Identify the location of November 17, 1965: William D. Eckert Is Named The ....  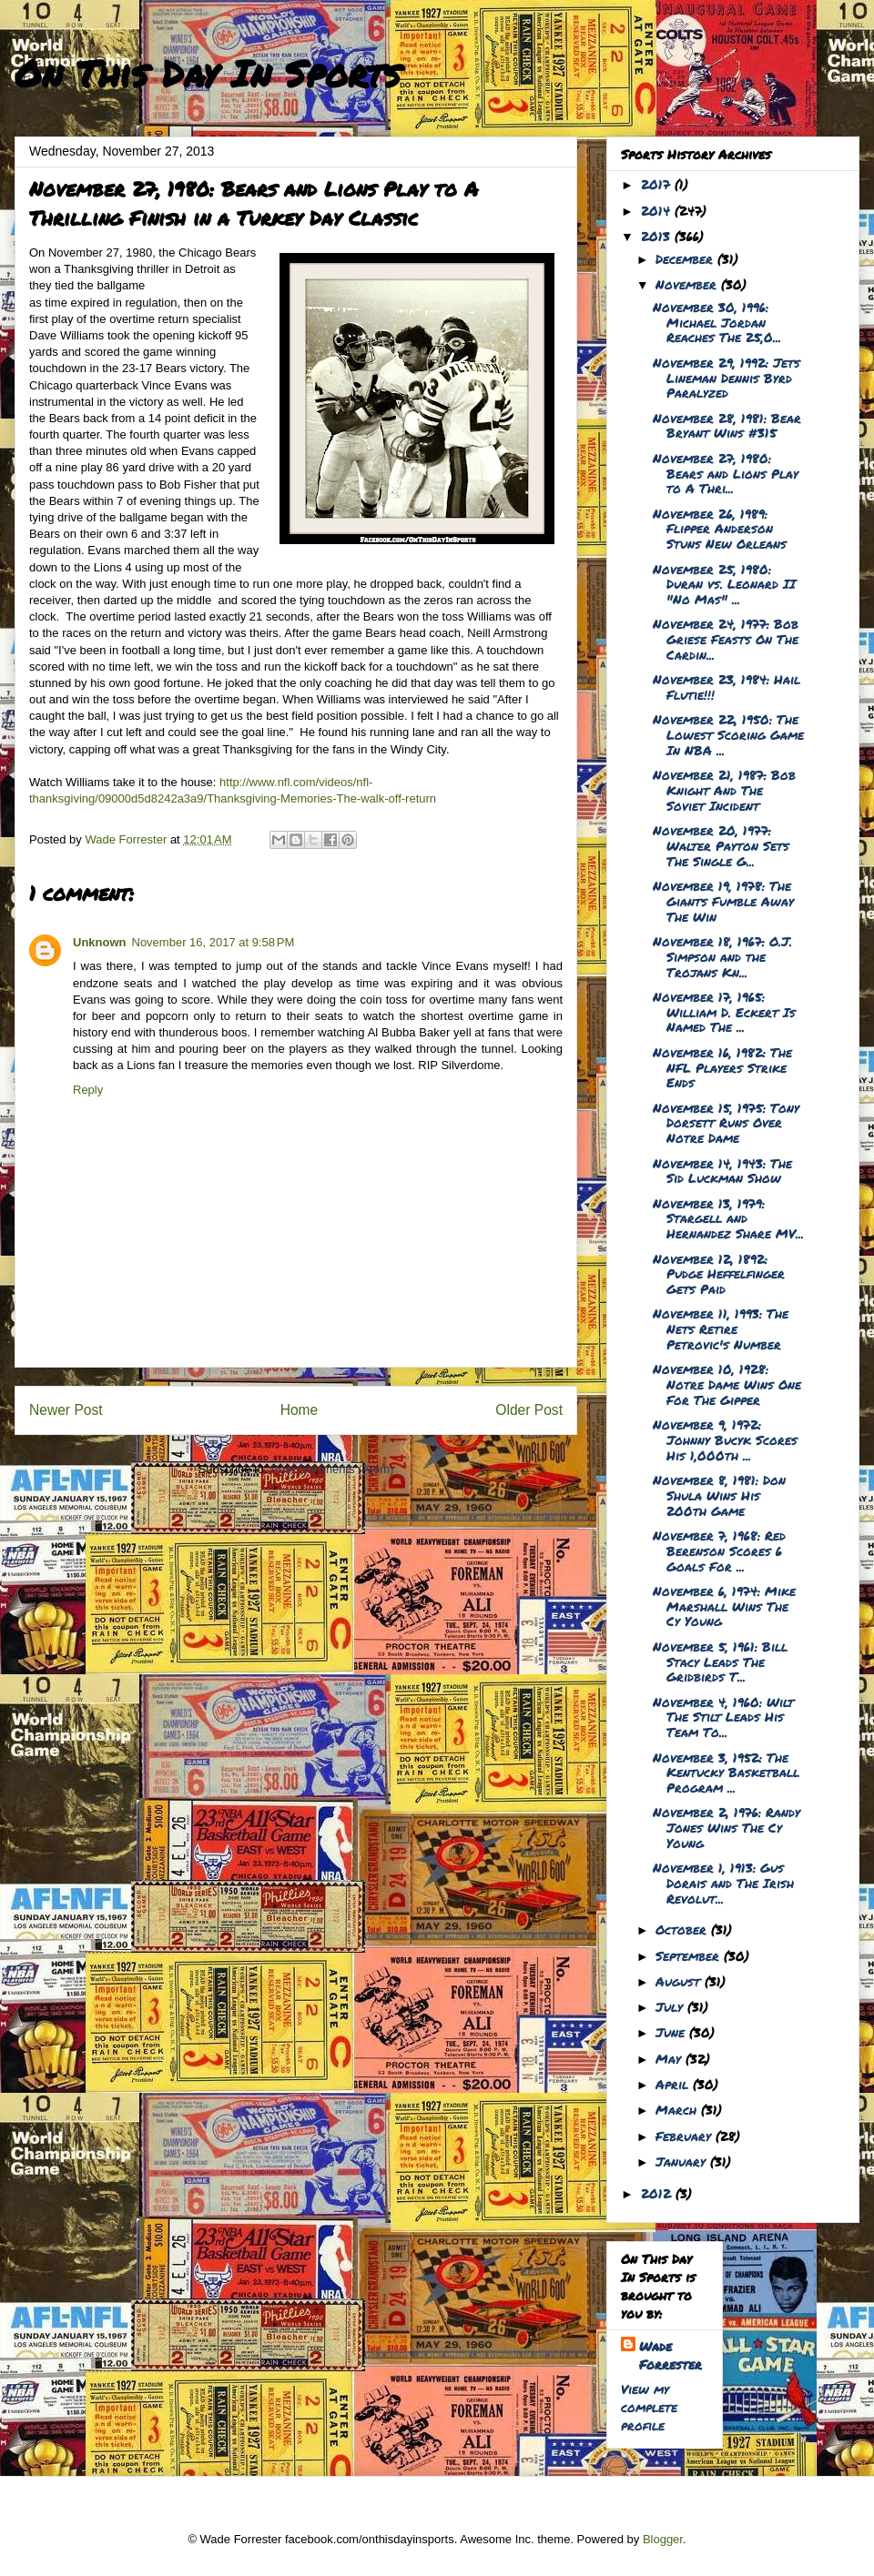
(724, 1011).